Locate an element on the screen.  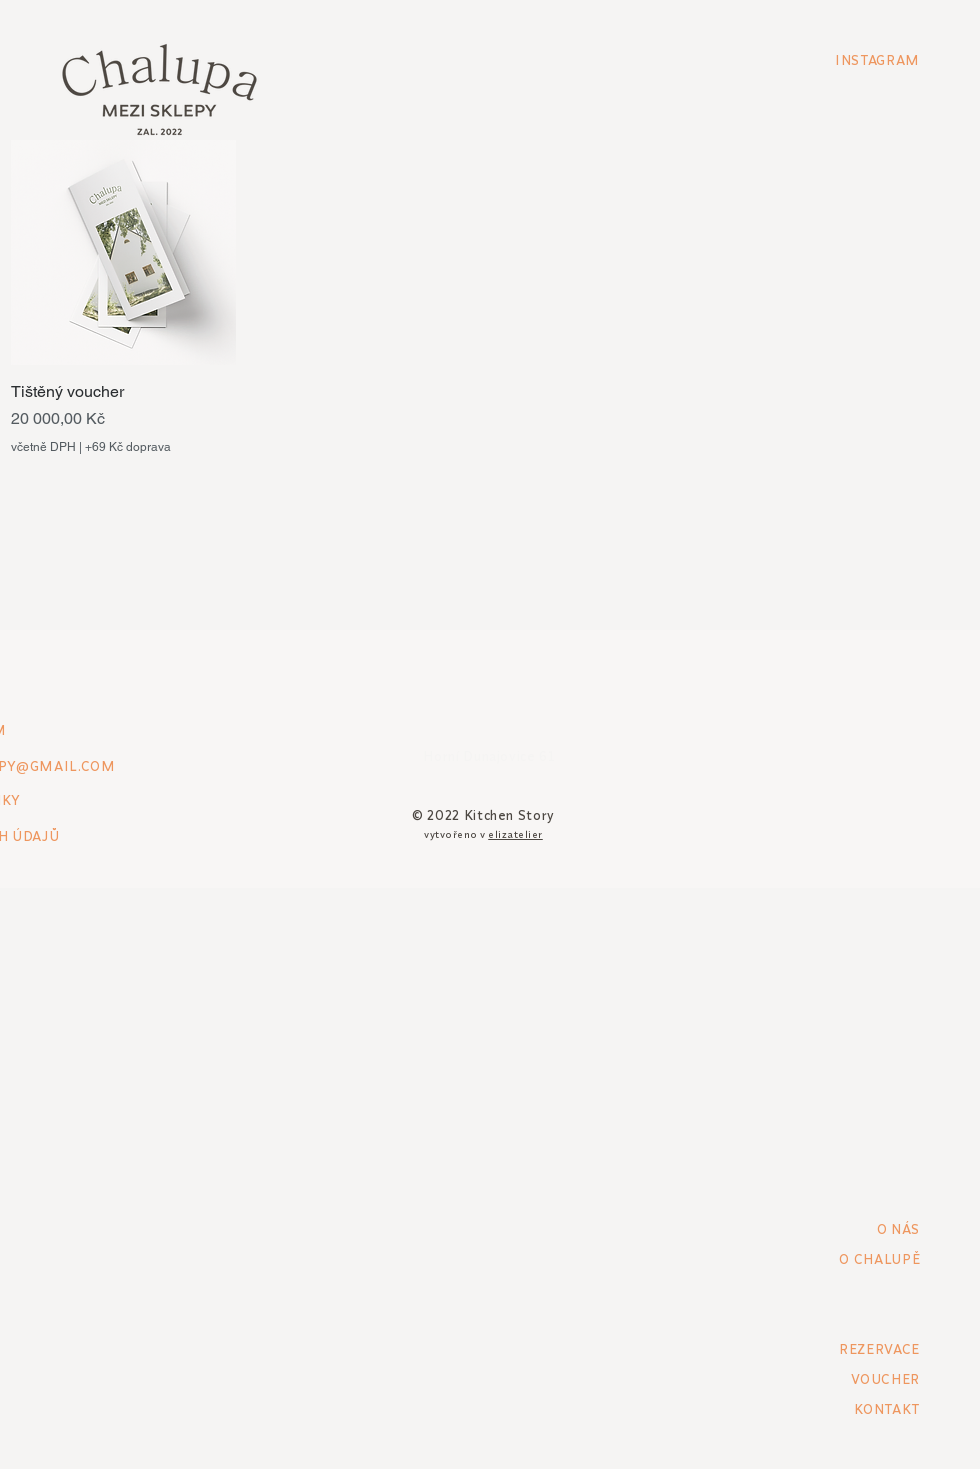
[INSTAGRAM] is located at coordinates (849, 60).